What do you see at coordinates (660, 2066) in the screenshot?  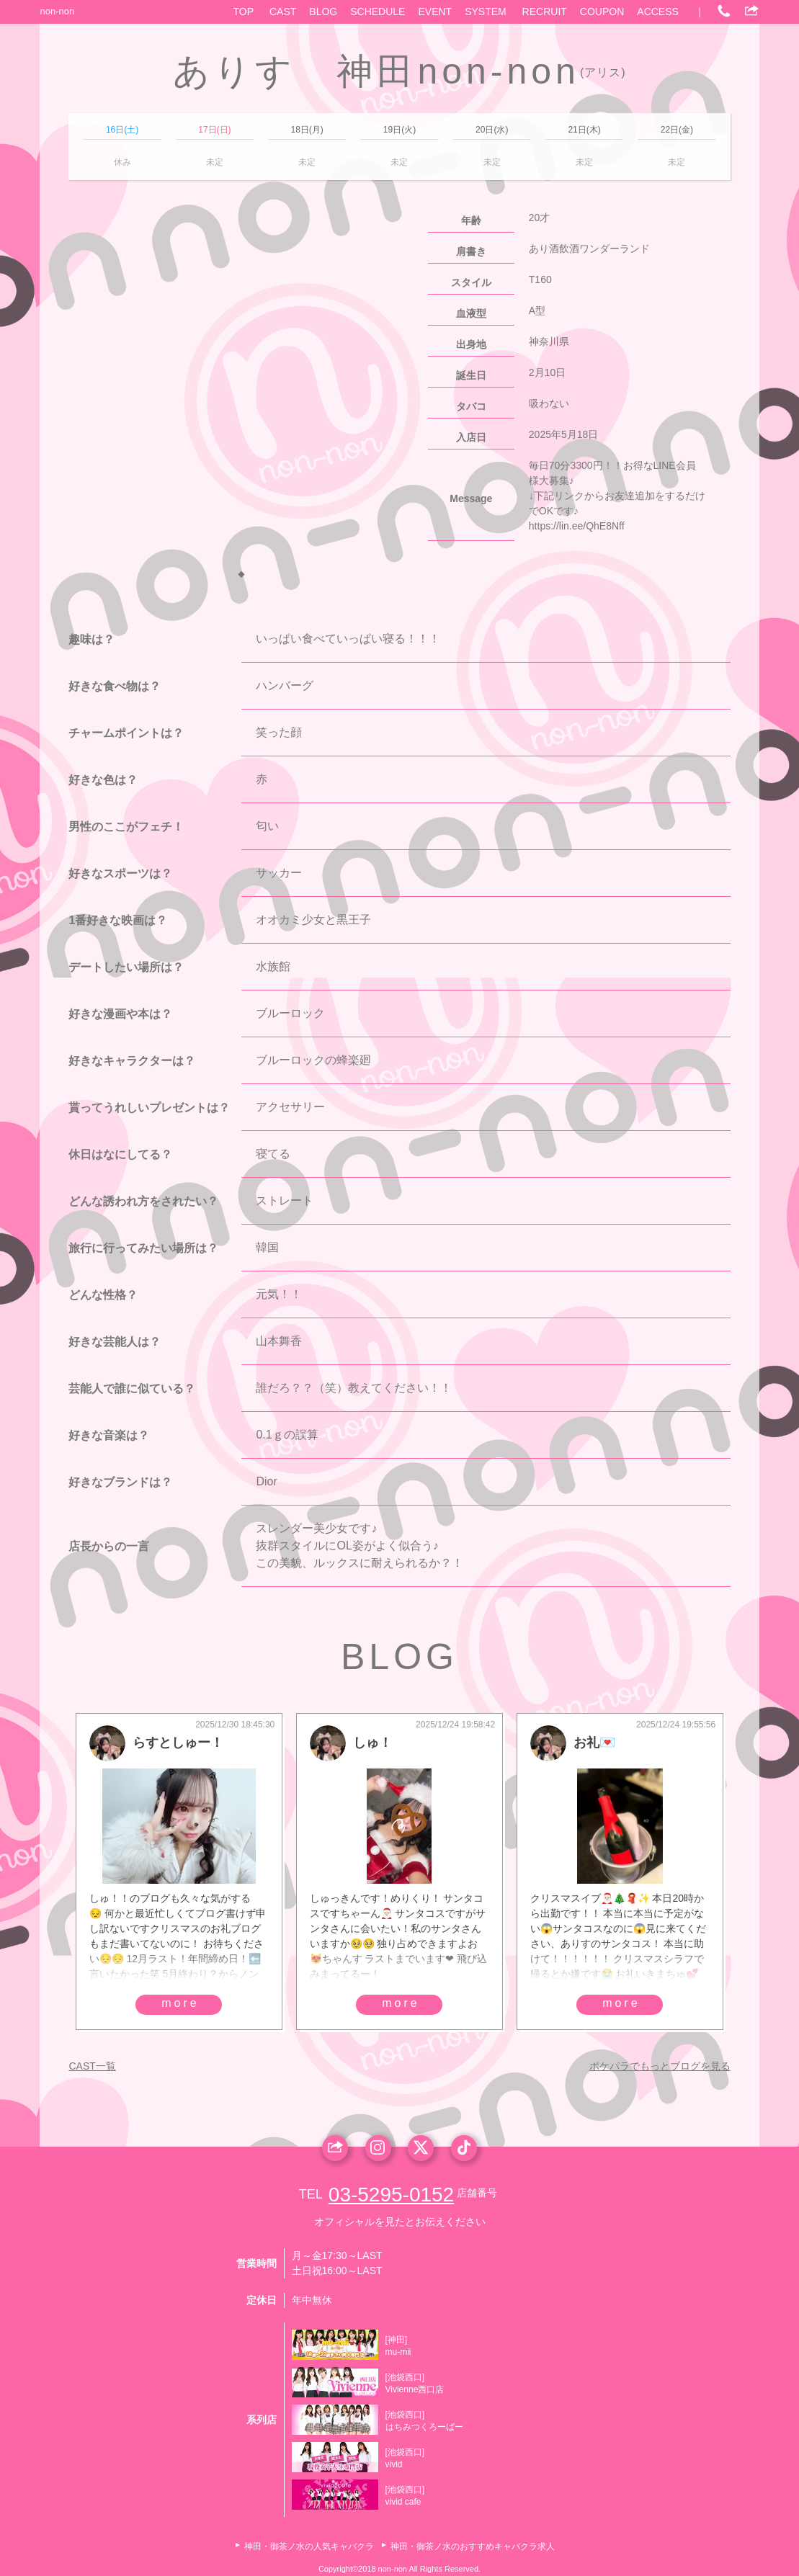 I see `ポケパラでもっとブログを見る` at bounding box center [660, 2066].